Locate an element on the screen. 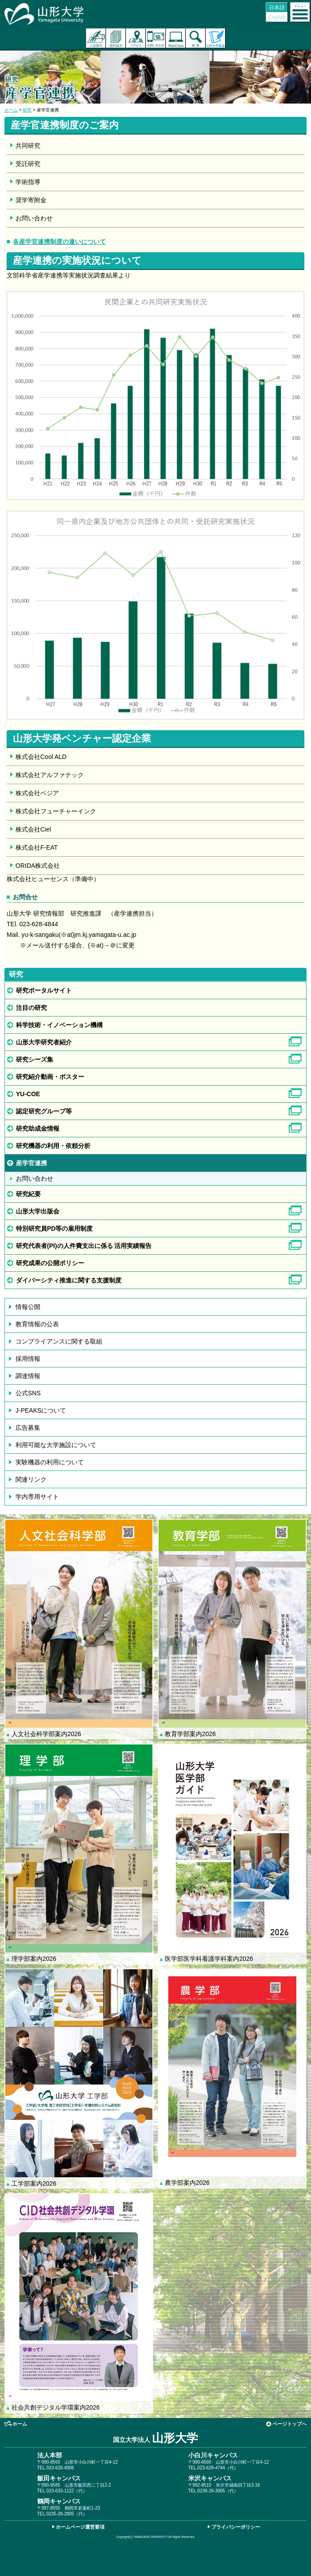  ページトップへ is located at coordinates (289, 2423).